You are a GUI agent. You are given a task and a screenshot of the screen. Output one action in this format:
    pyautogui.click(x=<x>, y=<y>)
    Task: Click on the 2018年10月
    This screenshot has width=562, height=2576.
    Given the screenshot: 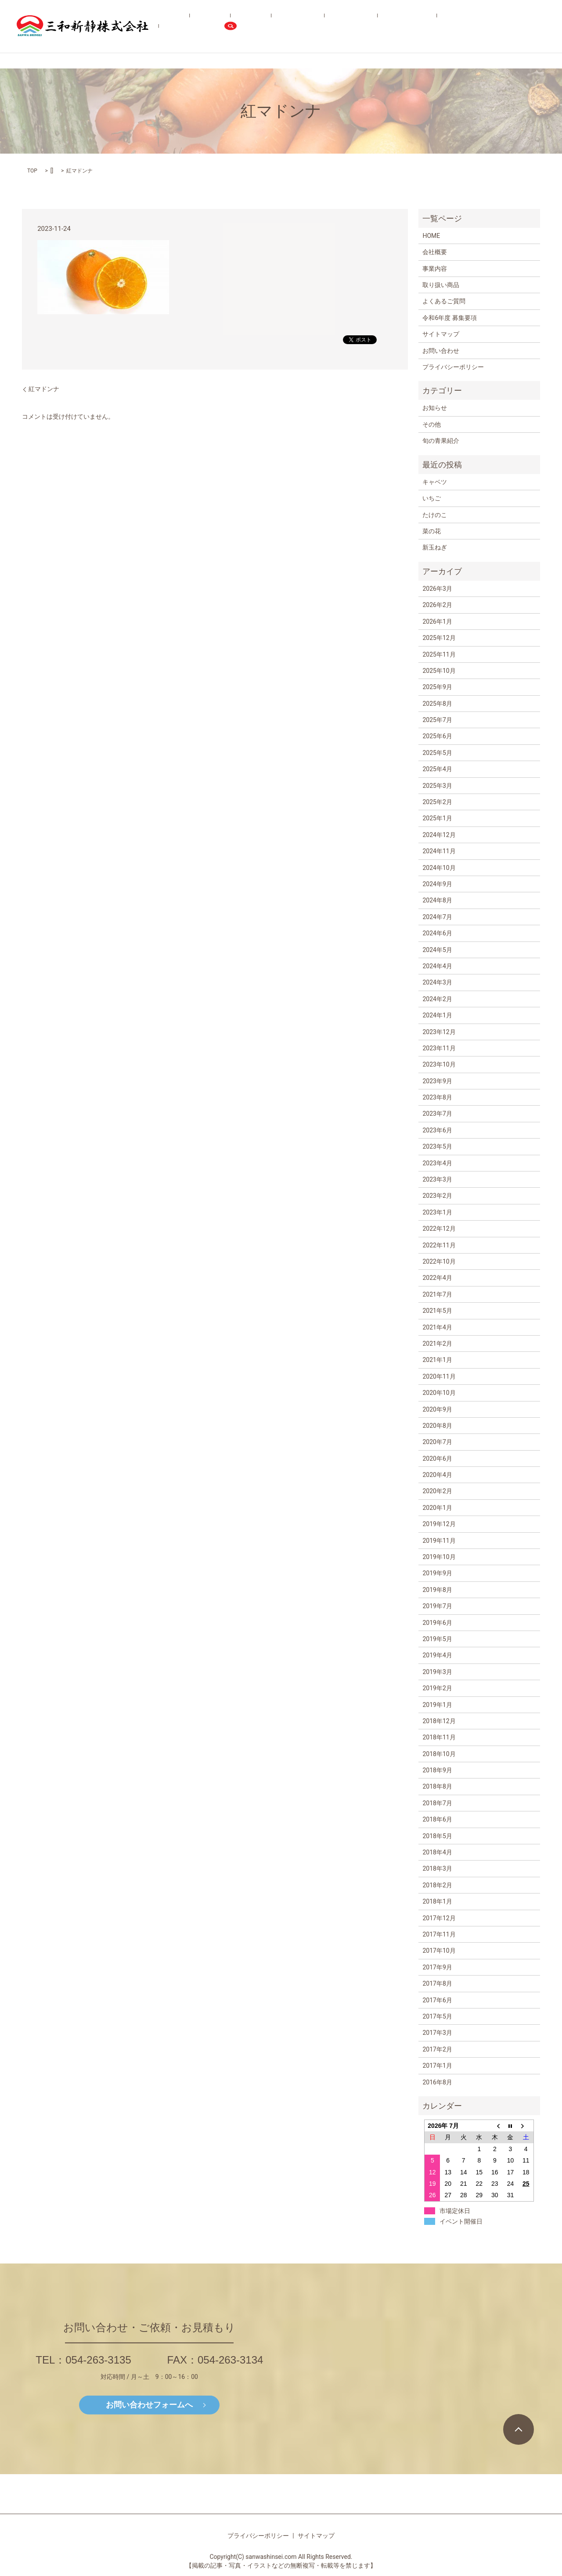 What is the action you would take?
    pyautogui.click(x=438, y=1753)
    